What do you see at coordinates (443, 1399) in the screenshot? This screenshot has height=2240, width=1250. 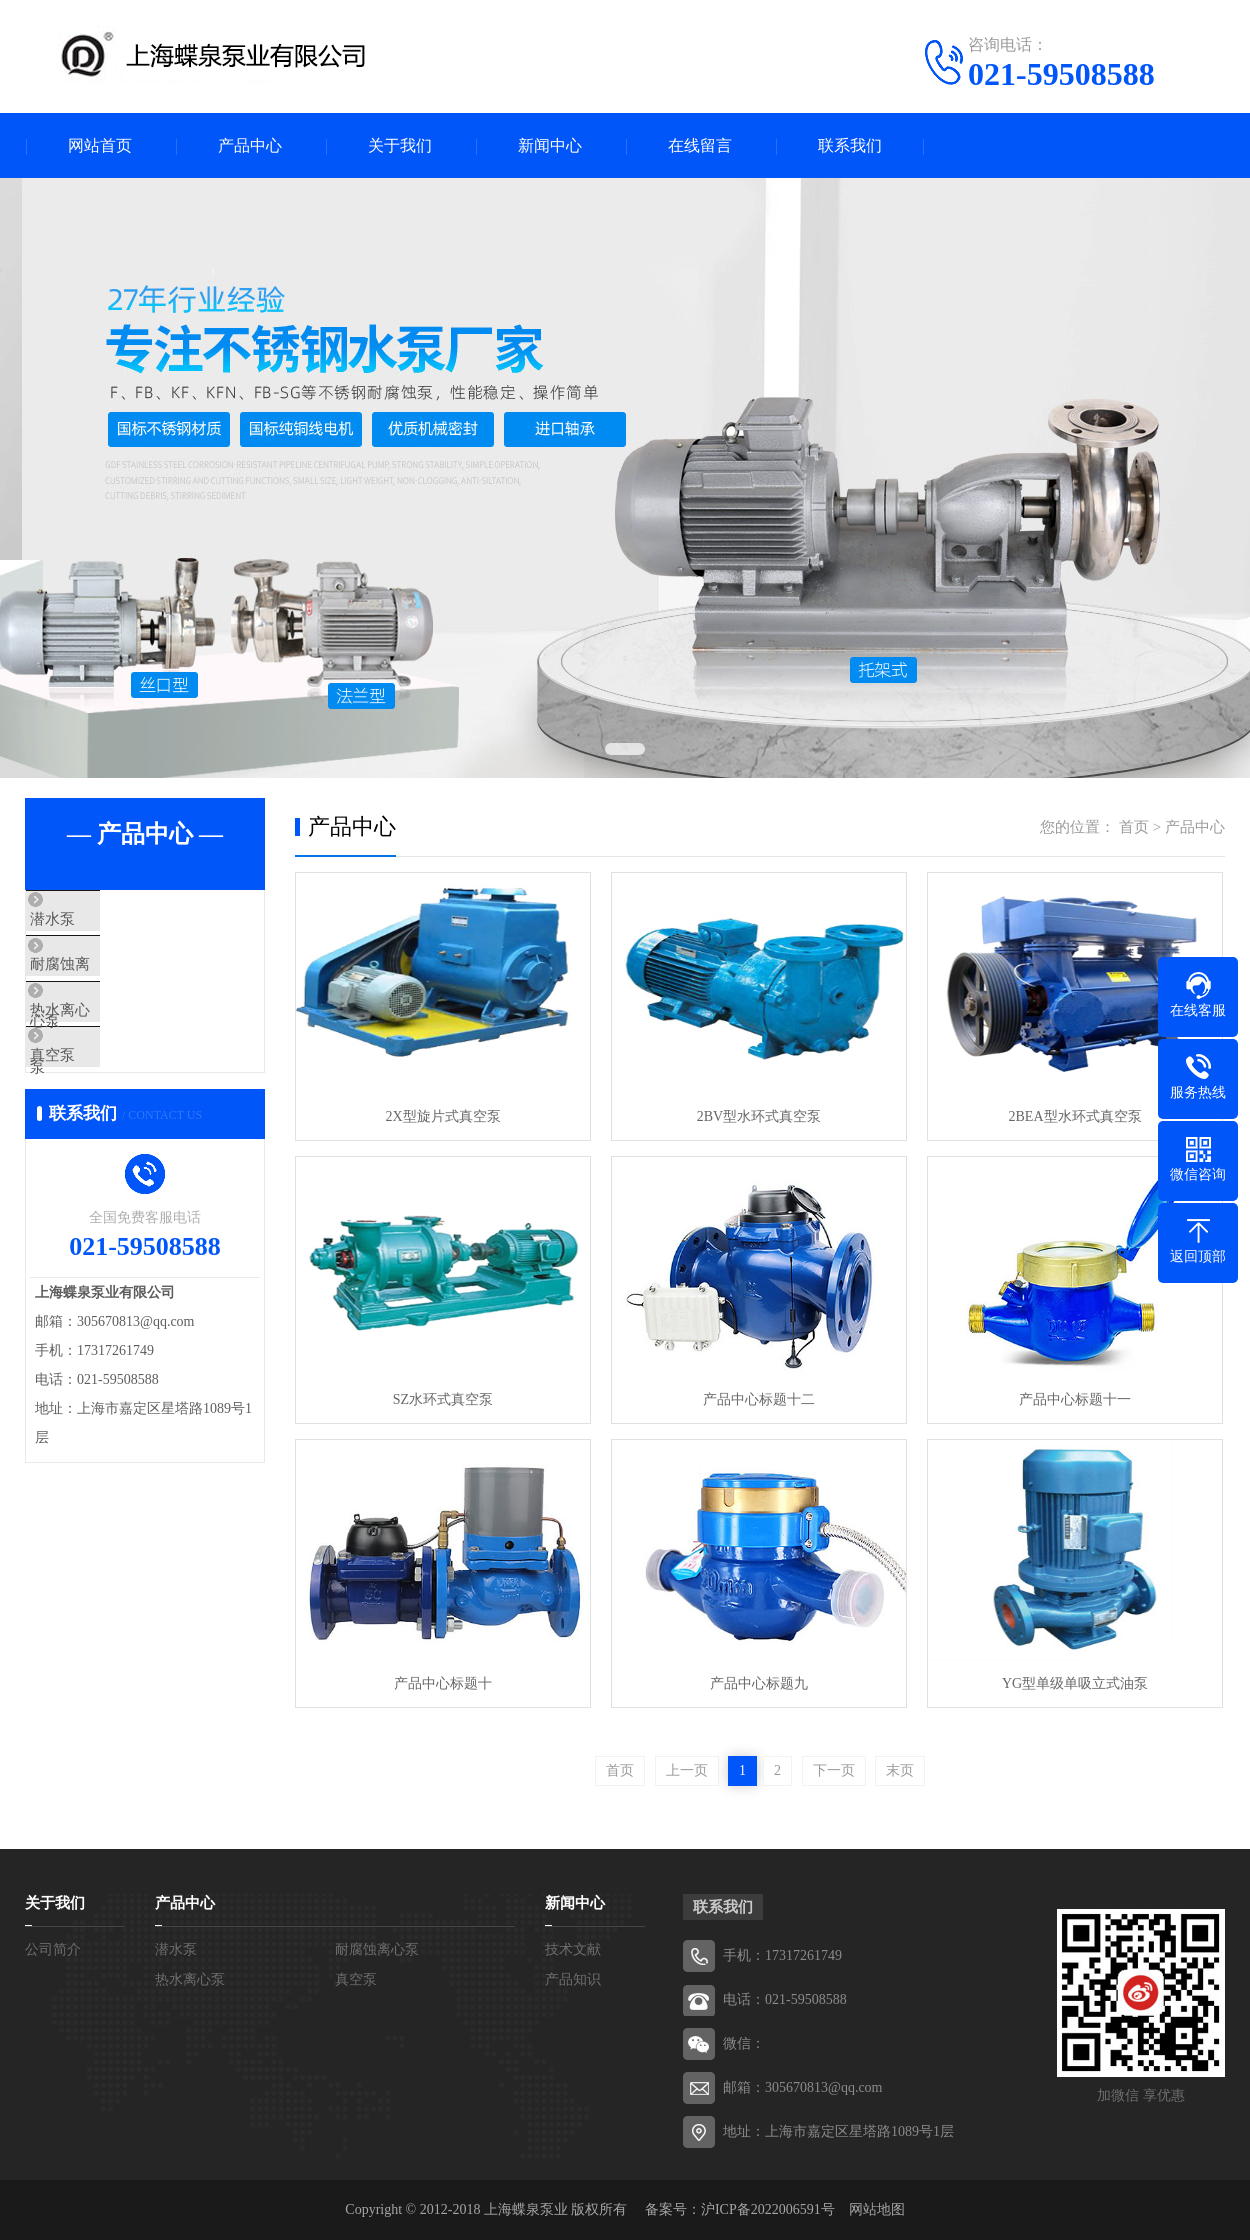 I see `SZ水环式真空泵` at bounding box center [443, 1399].